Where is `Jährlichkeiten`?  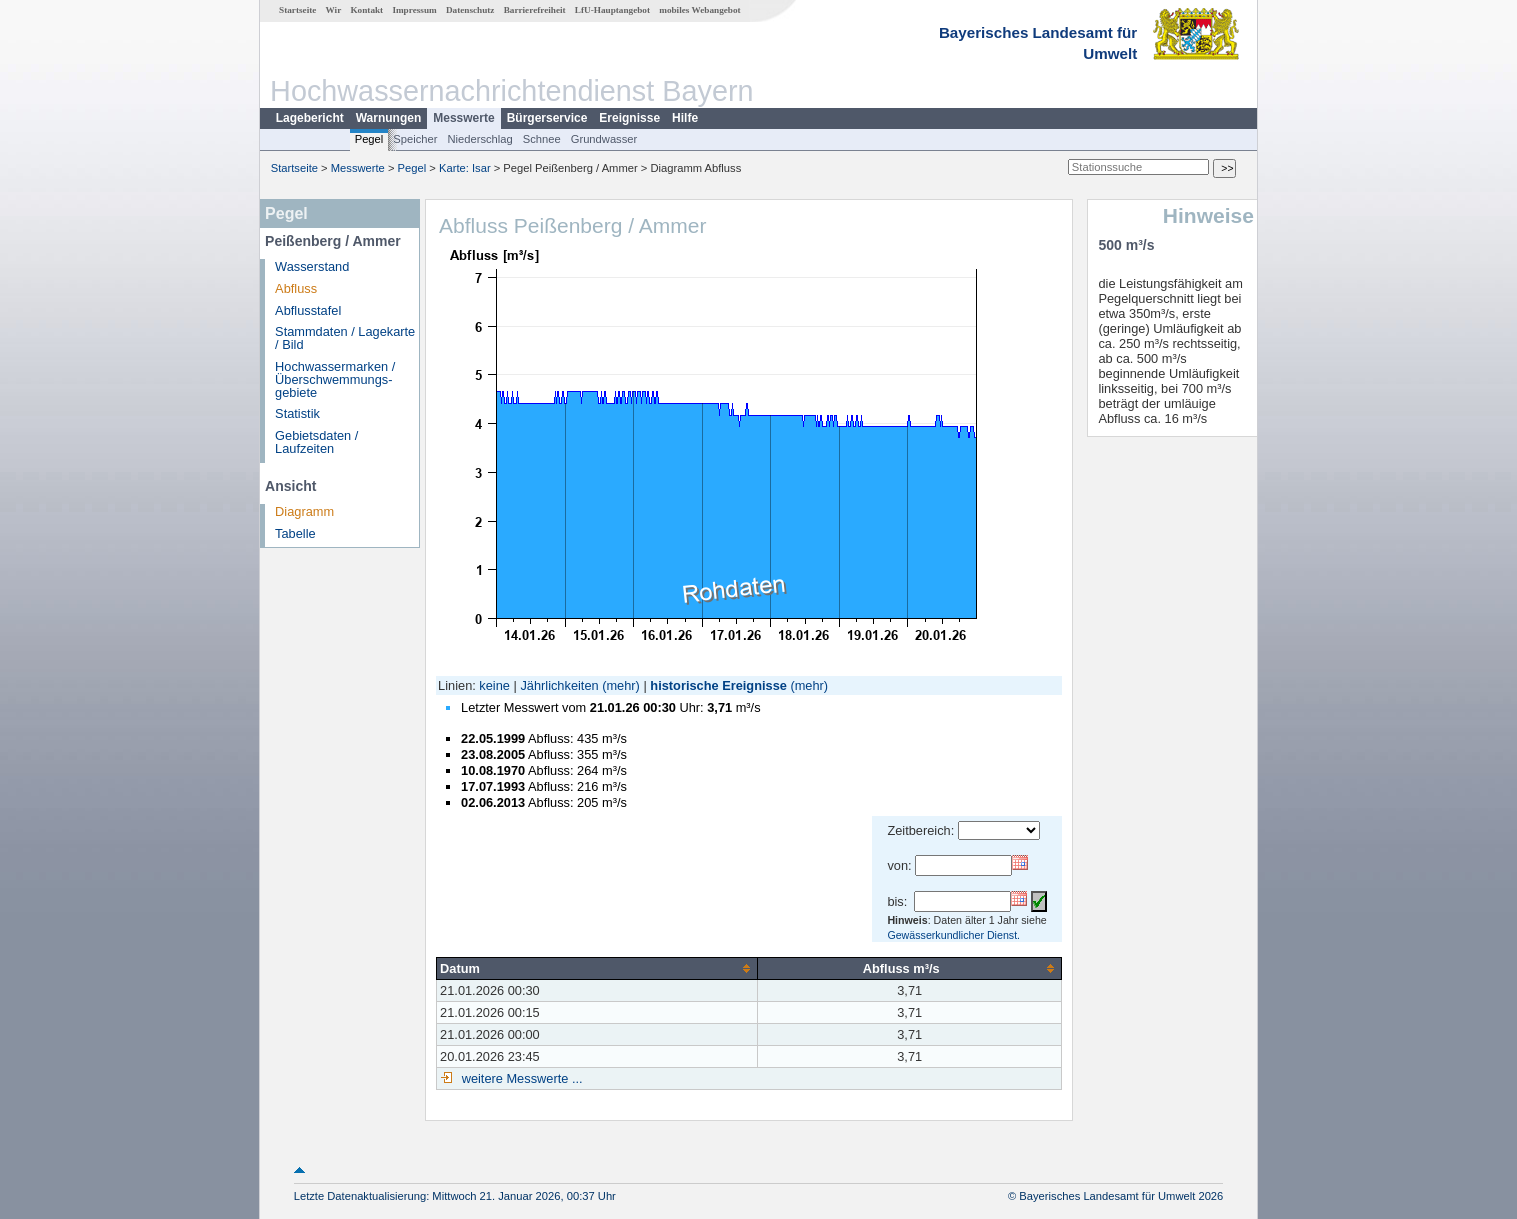
Jährlichkeiten is located at coordinates (559, 685).